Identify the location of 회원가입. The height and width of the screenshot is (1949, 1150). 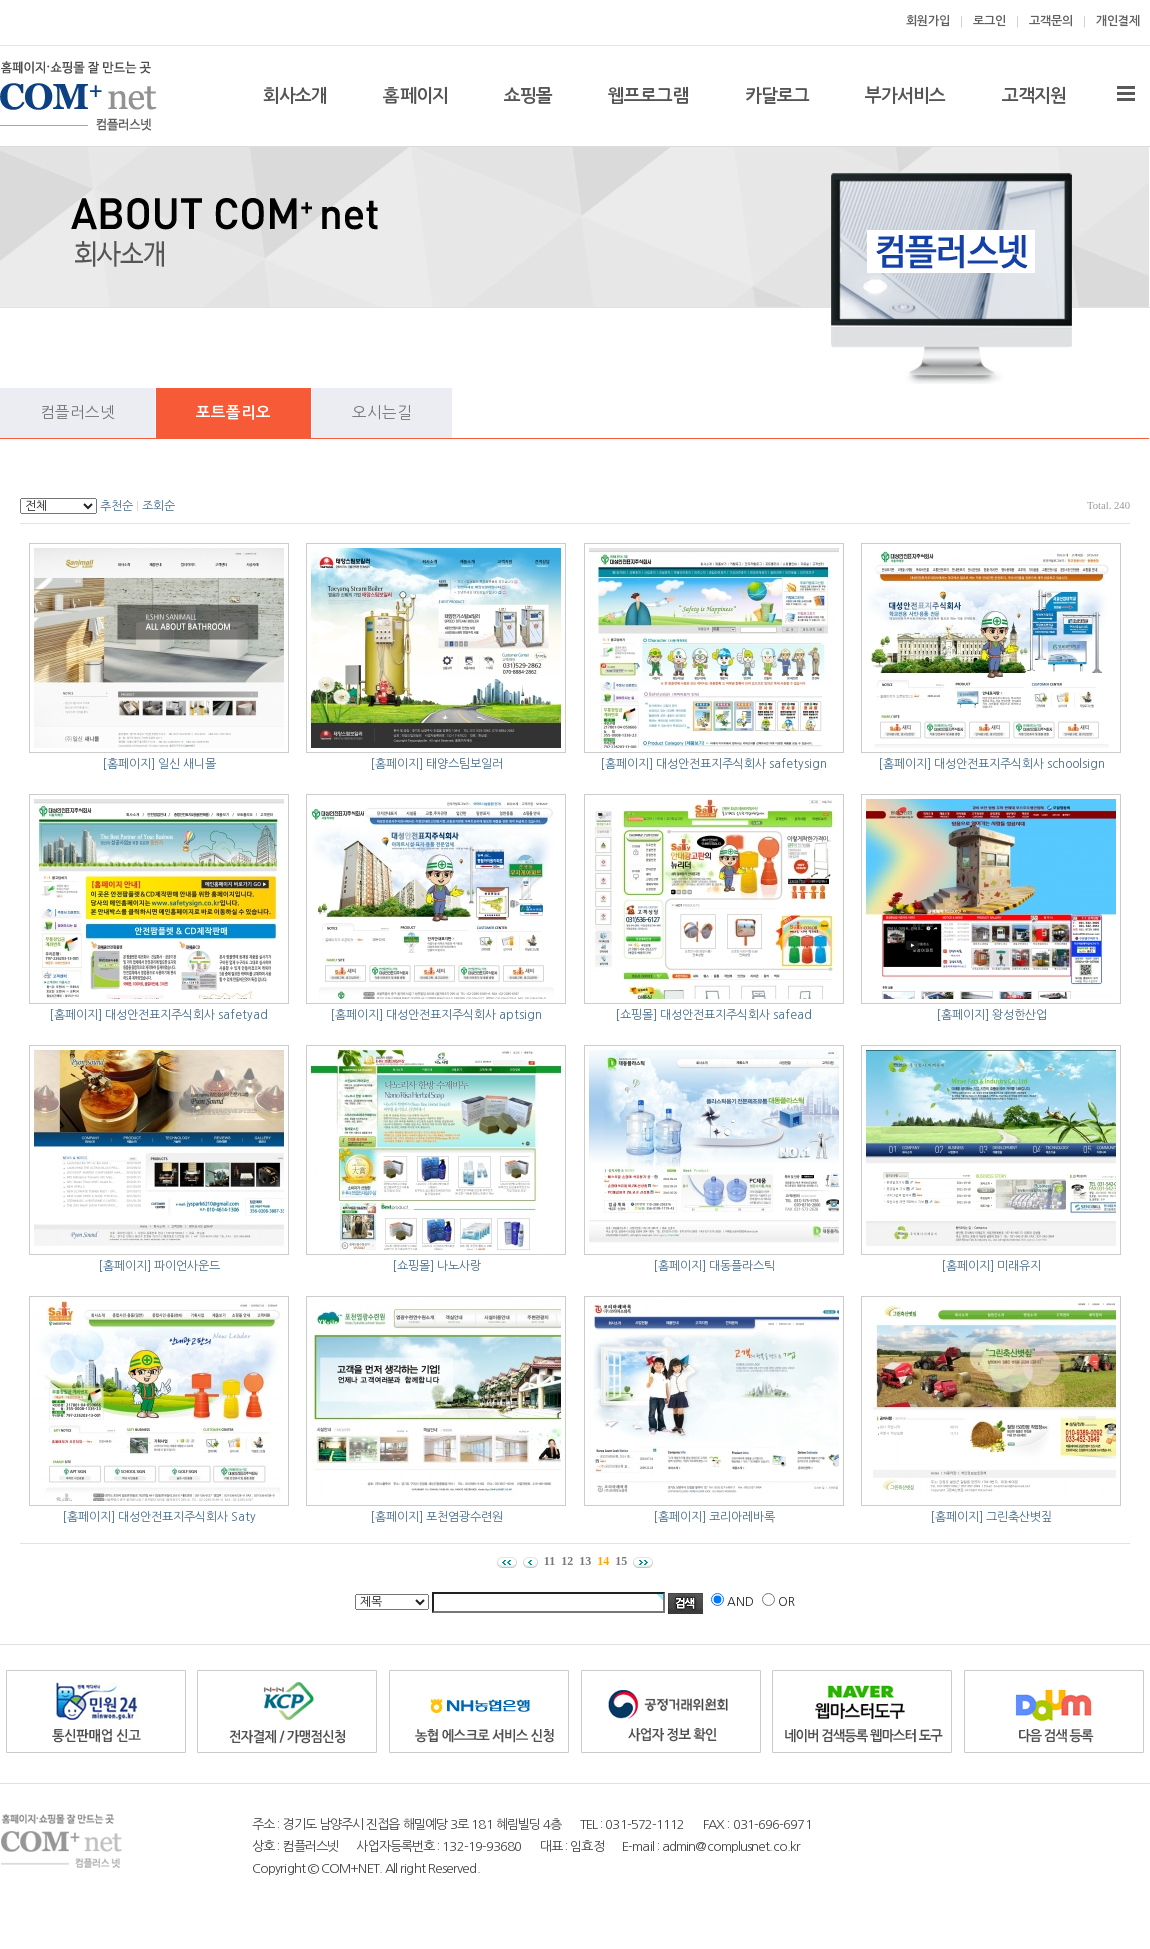
(928, 21).